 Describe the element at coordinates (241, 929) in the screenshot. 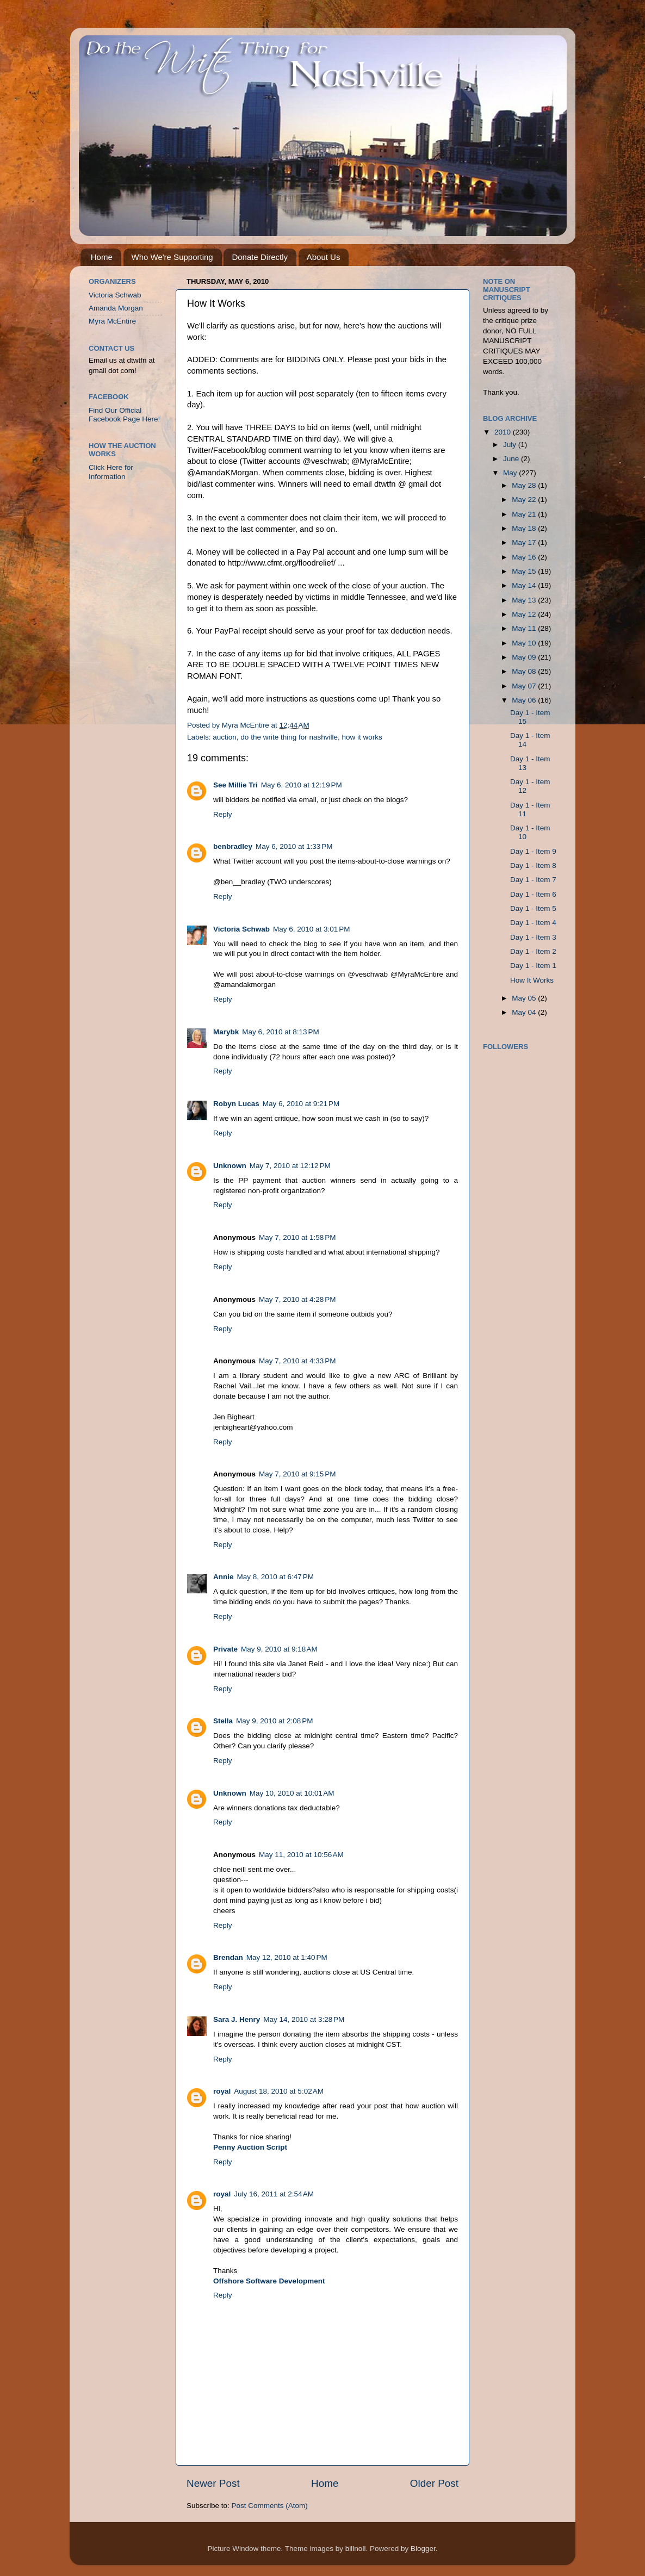

I see `Victoria Schwab` at that location.